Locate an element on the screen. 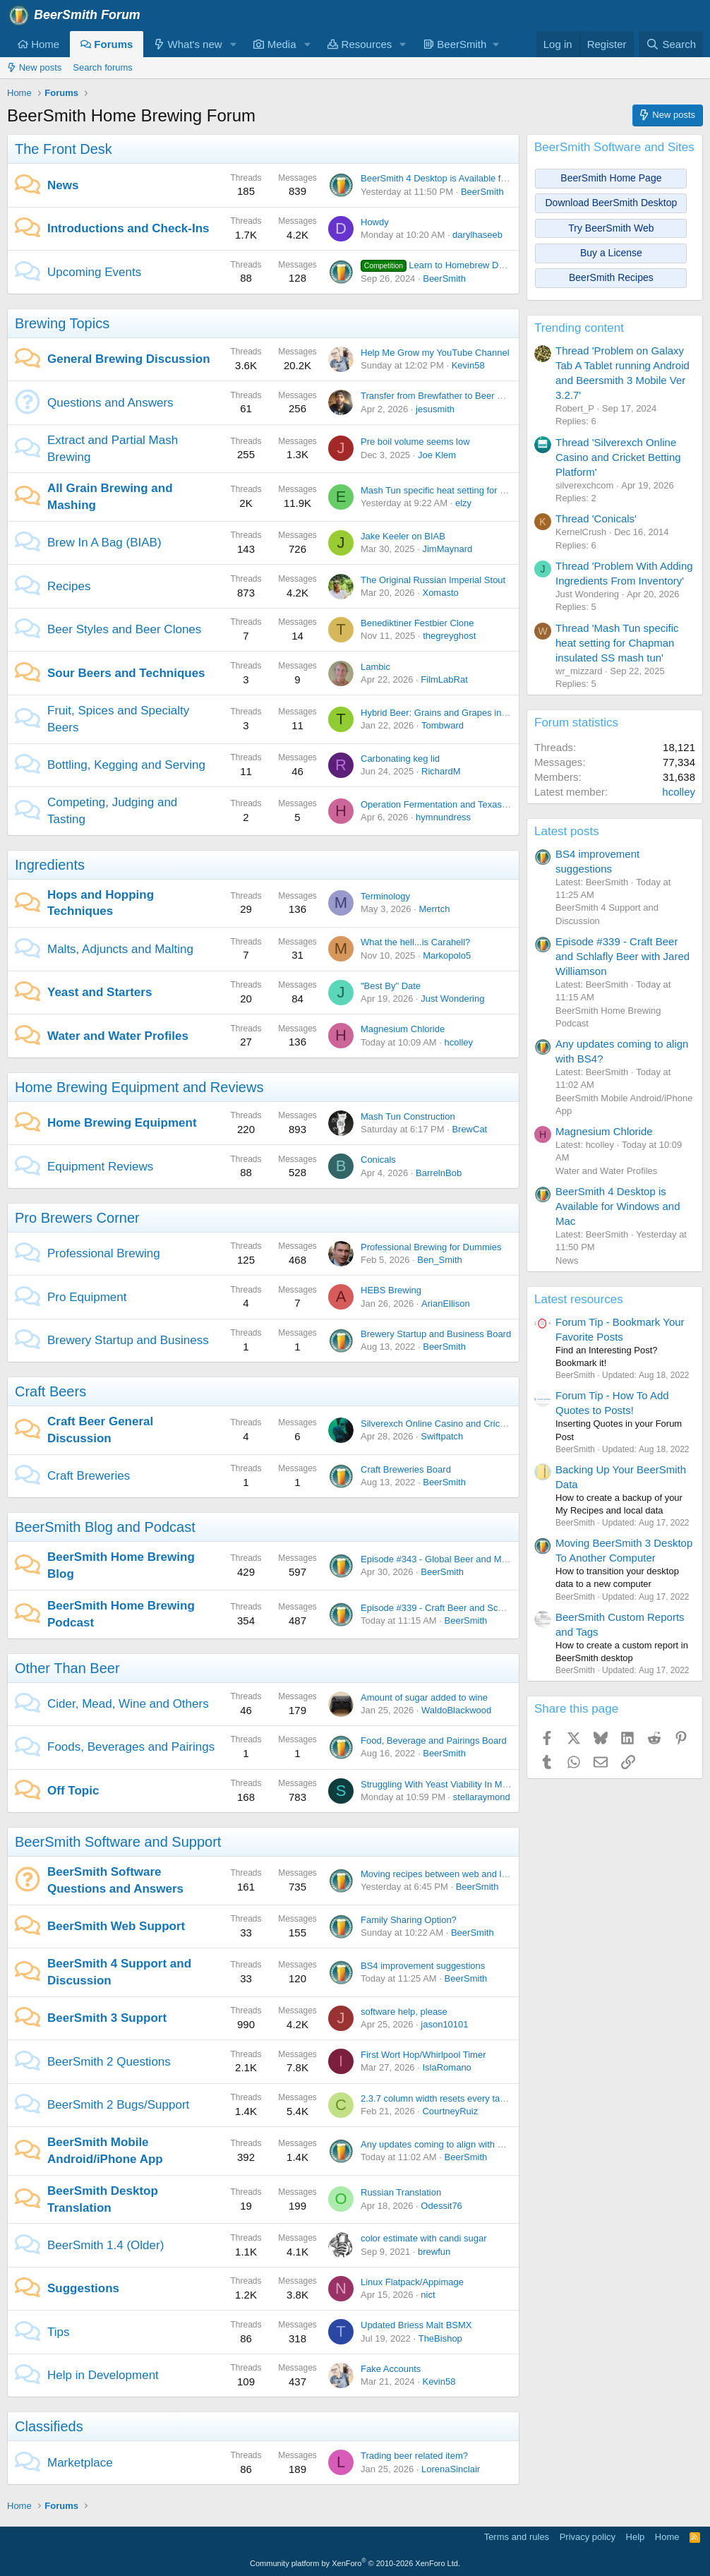 Image resolution: width=710 pixels, height=2576 pixels. Buy a License is located at coordinates (611, 252).